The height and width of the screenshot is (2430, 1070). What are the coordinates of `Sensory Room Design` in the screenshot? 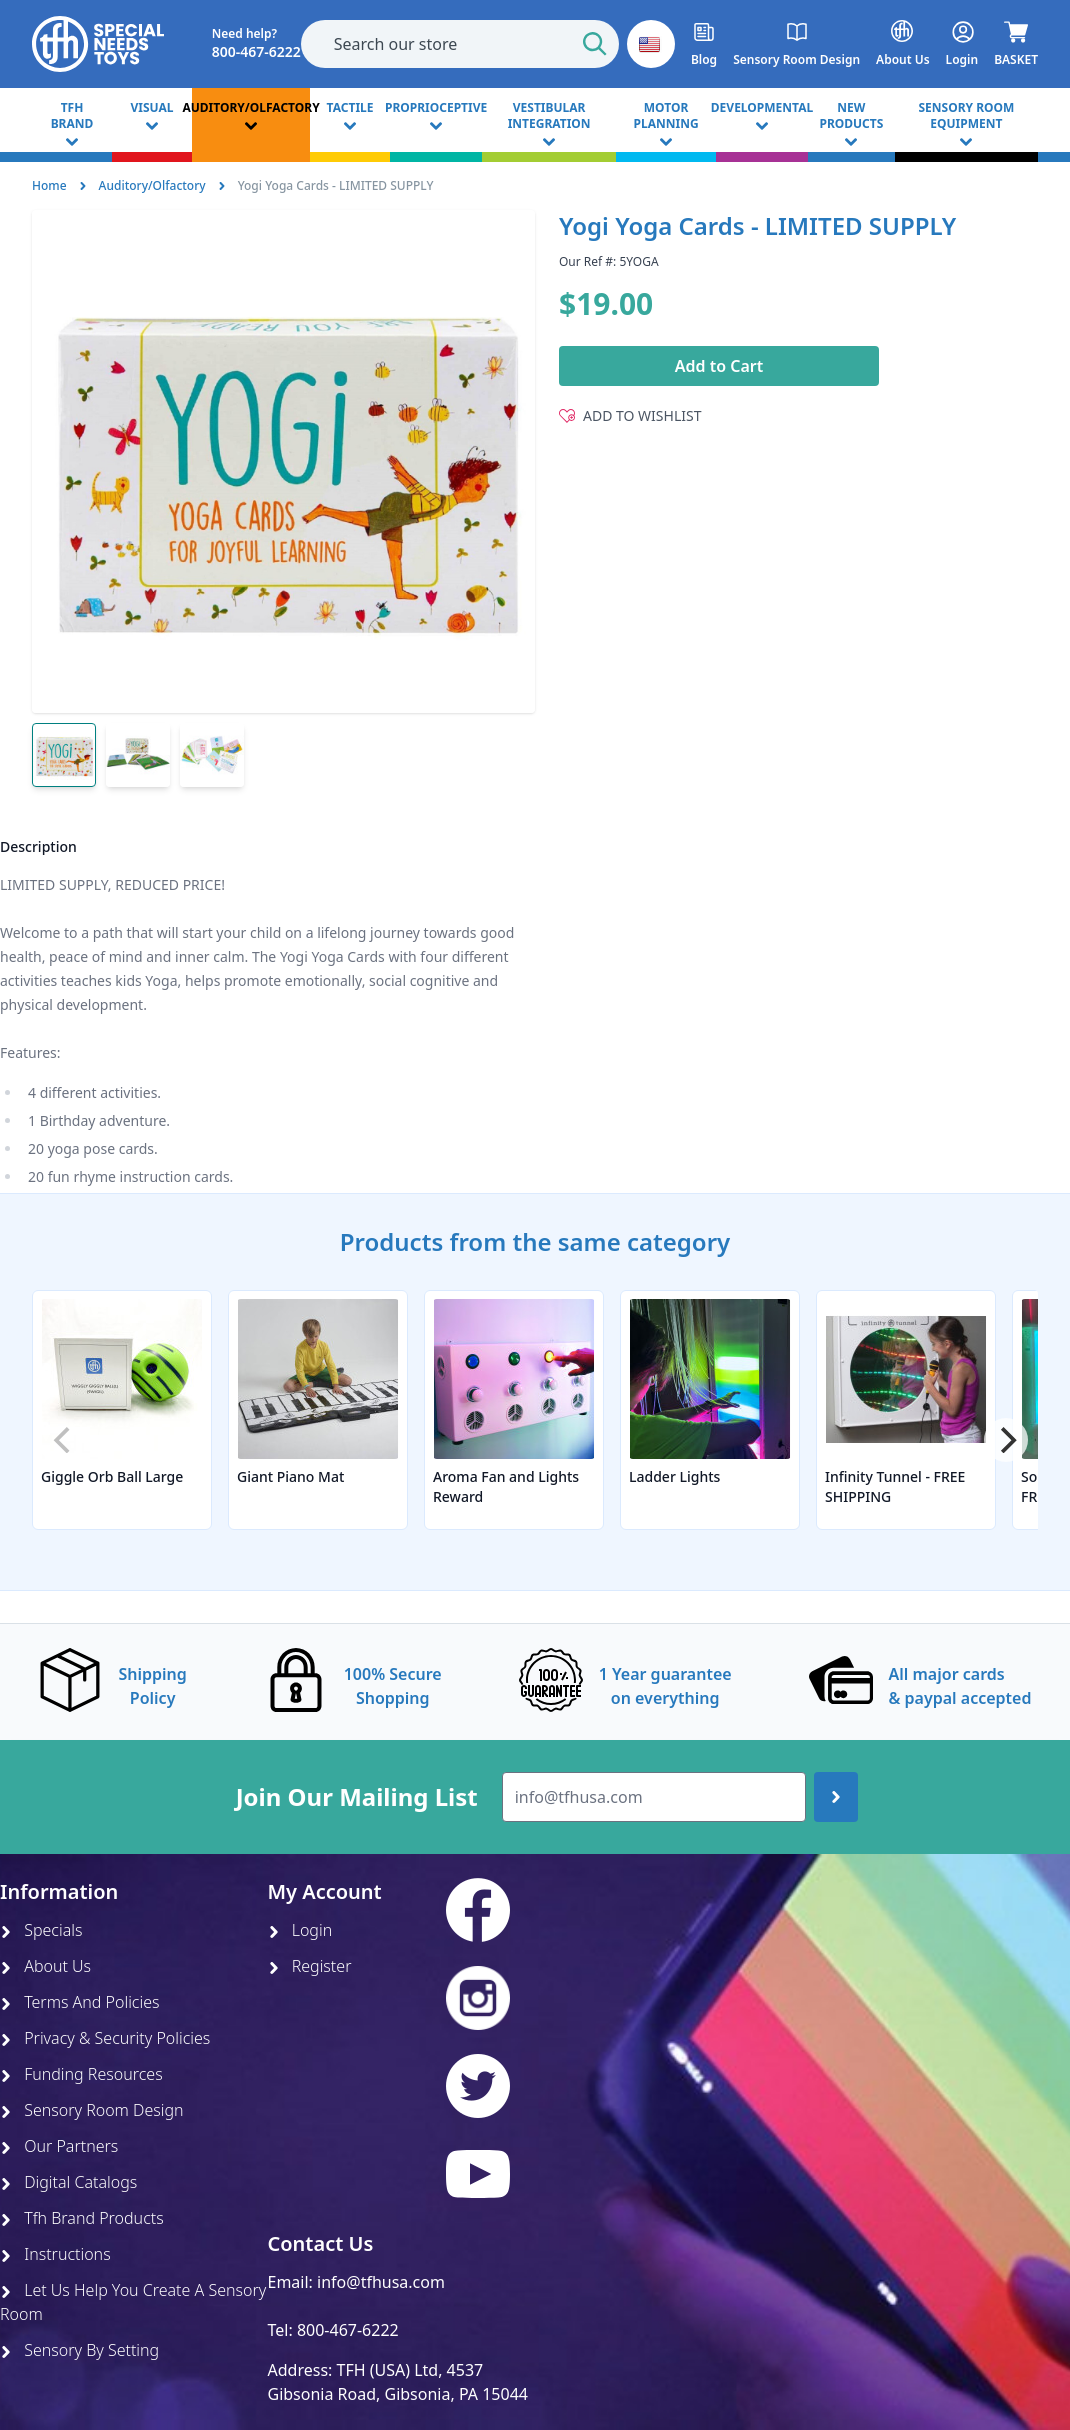 It's located at (92, 2110).